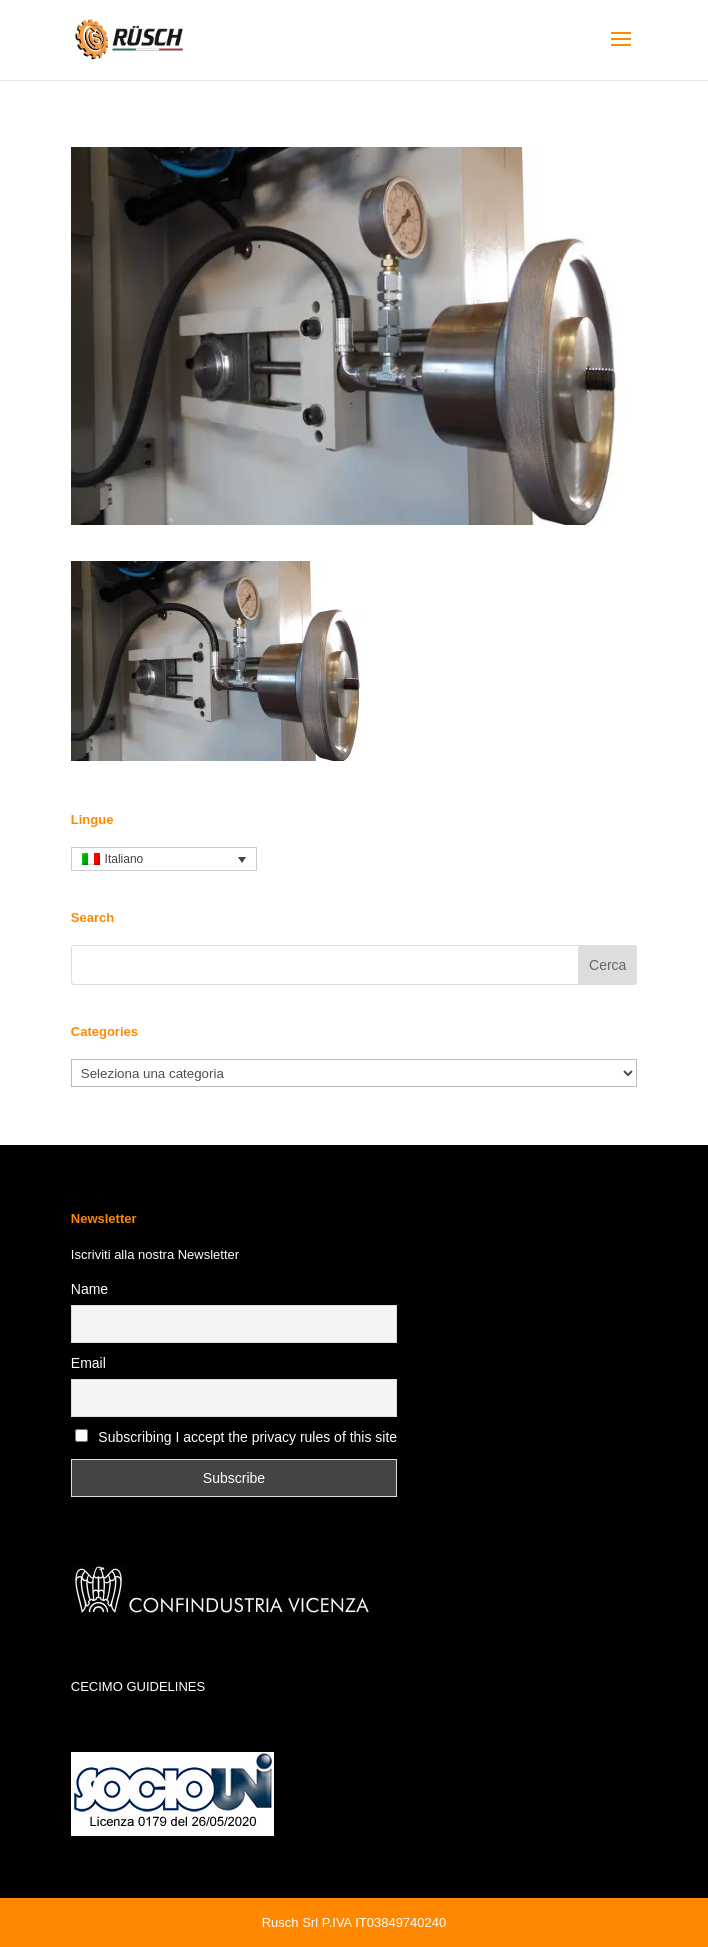 This screenshot has width=708, height=1947. What do you see at coordinates (88, 1363) in the screenshot?
I see `Email` at bounding box center [88, 1363].